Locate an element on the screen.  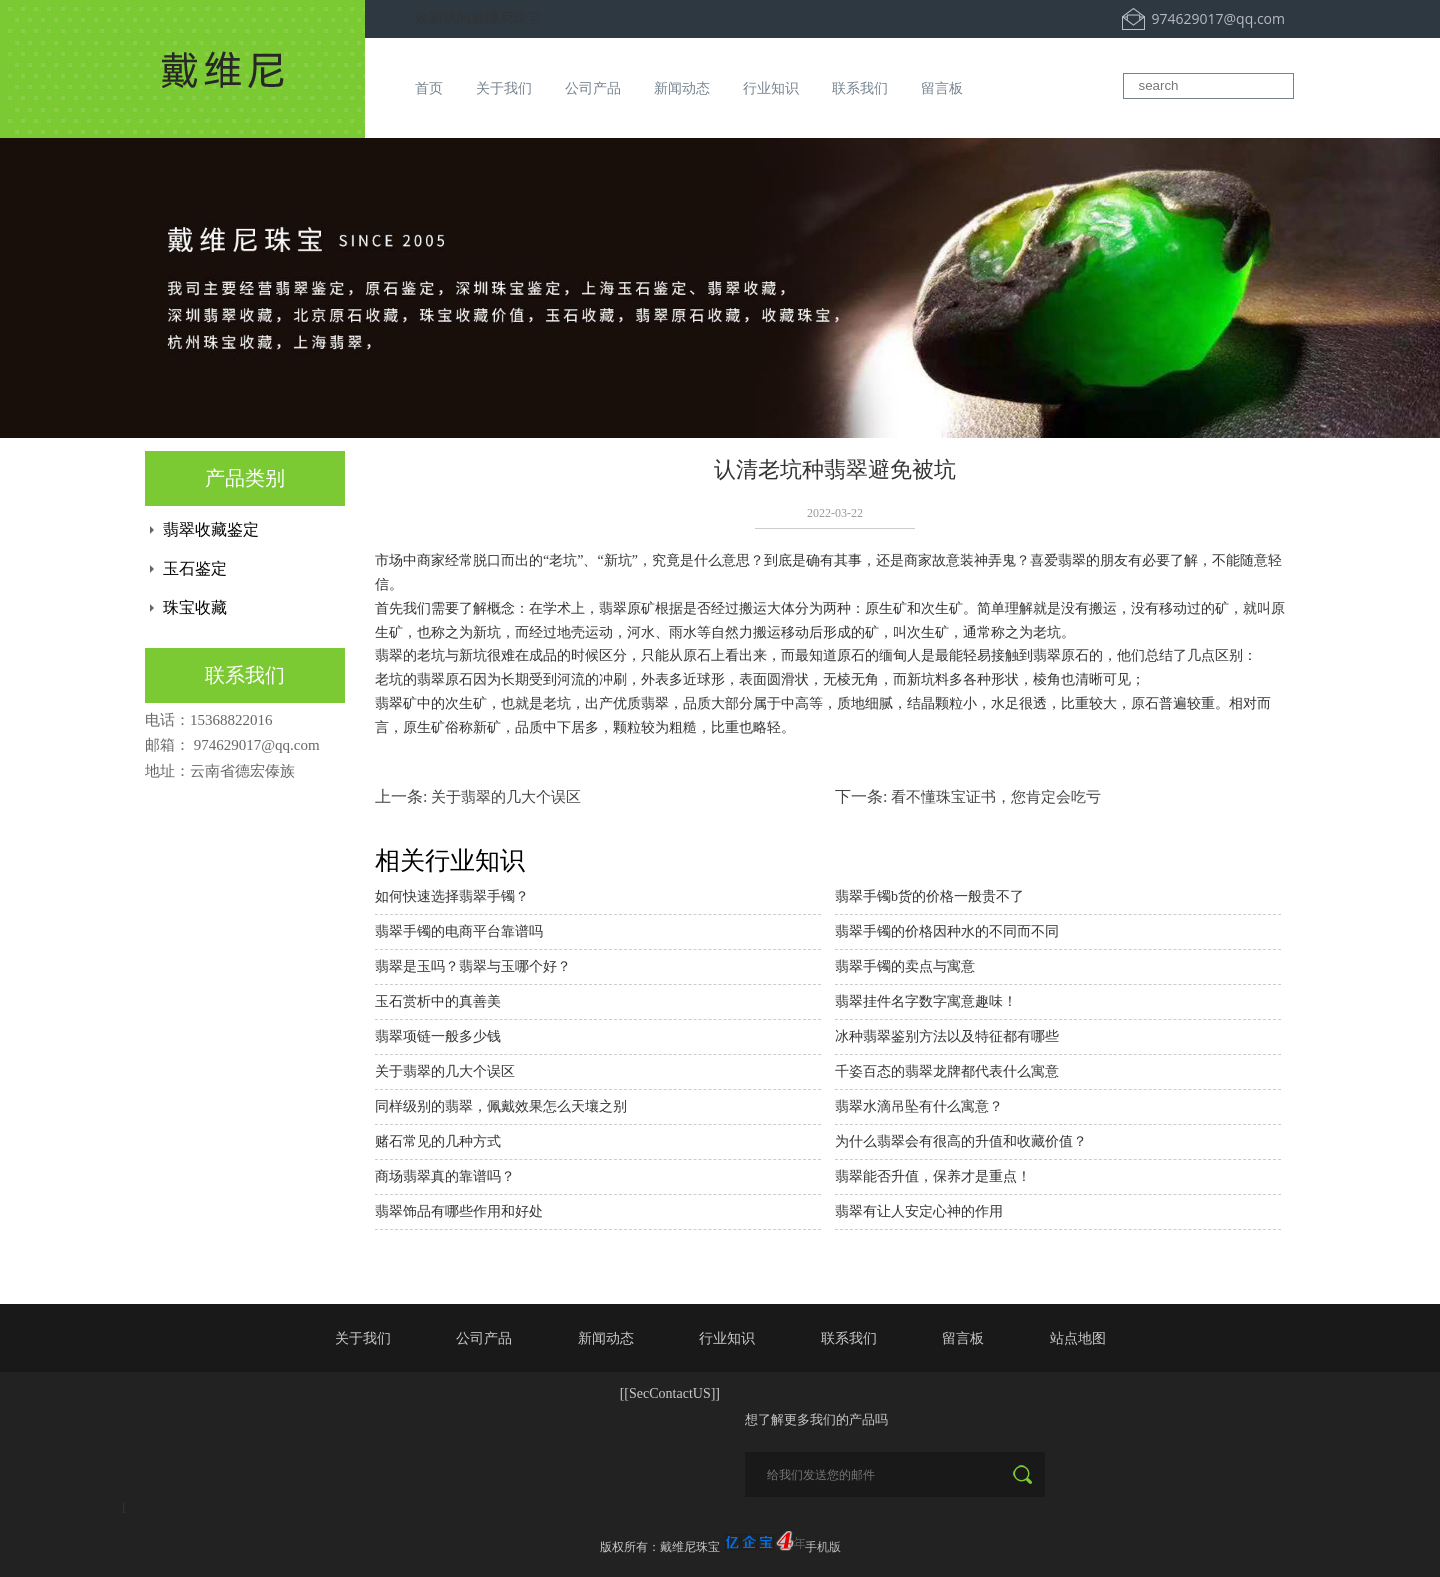
翡翠手镯的卖点与寓意 is located at coordinates (905, 966).